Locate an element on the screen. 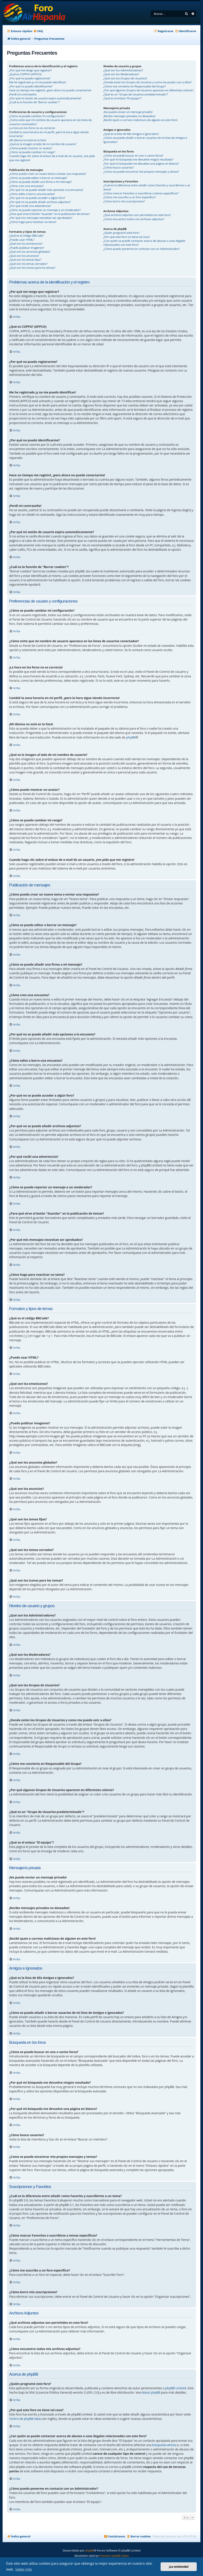 Image resolution: width=203 pixels, height=2576 pixels. Saber más [button] is located at coordinates (23, 2569).